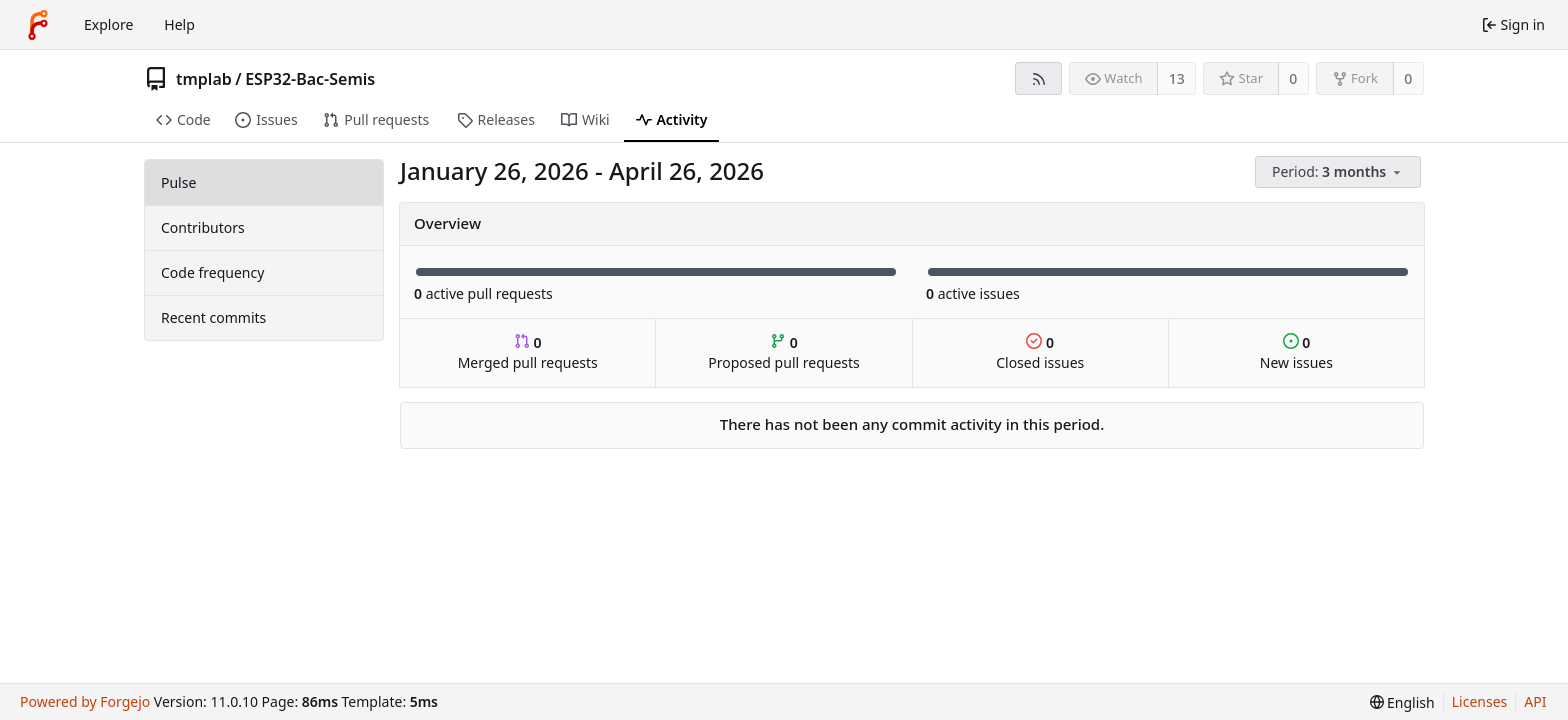 Image resolution: width=1568 pixels, height=720 pixels. What do you see at coordinates (203, 227) in the screenshot?
I see `Contributors` at bounding box center [203, 227].